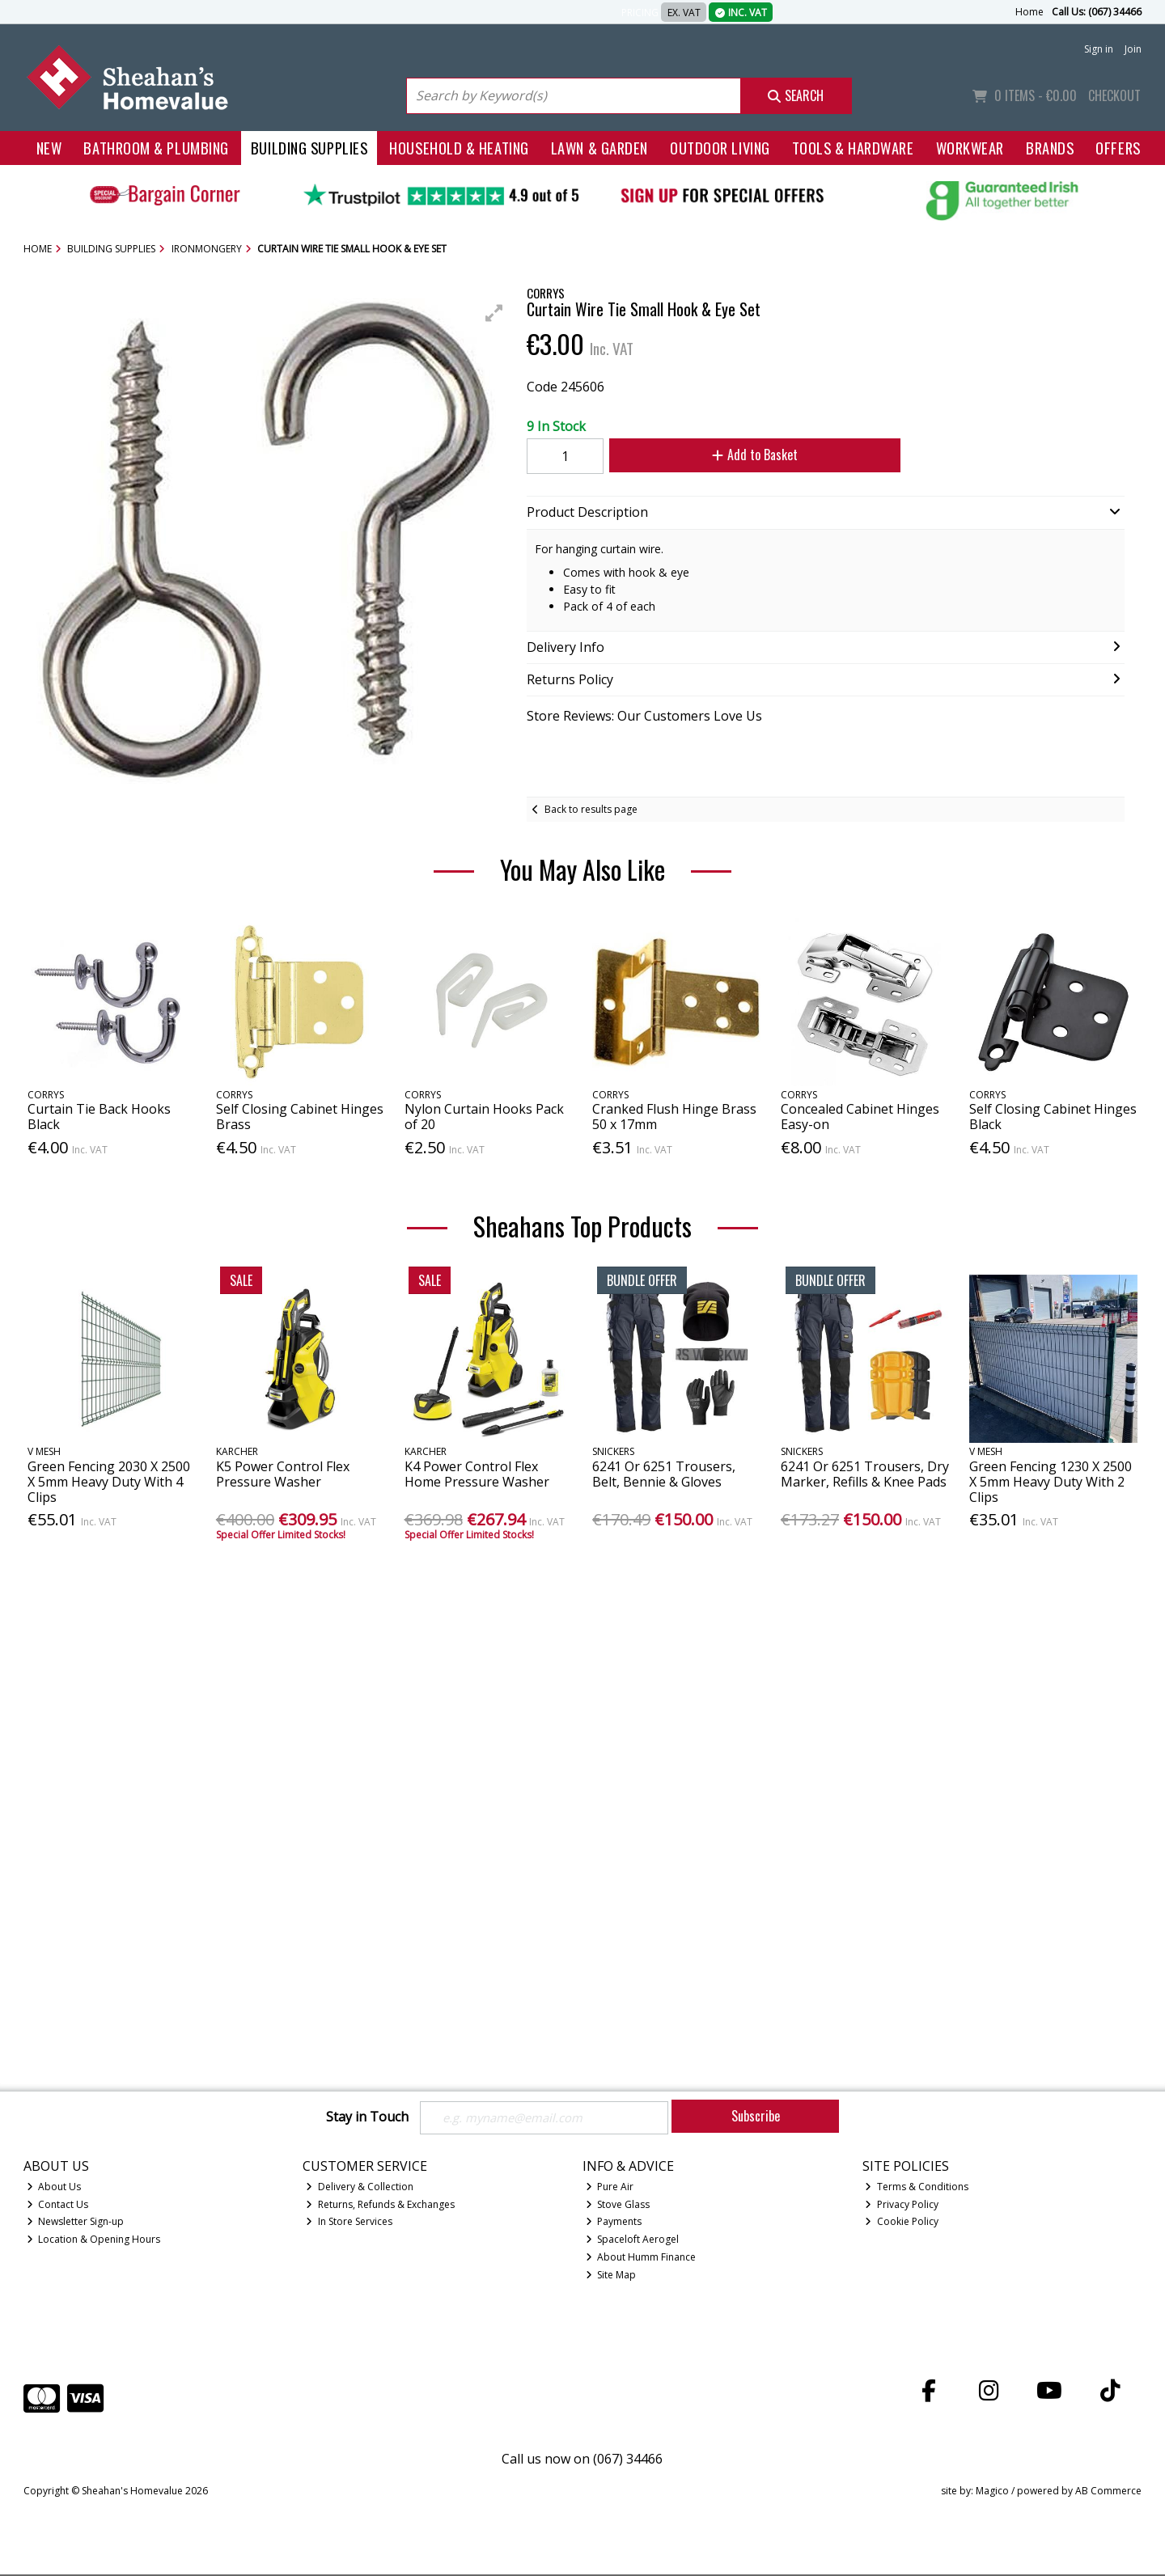 This screenshot has height=2576, width=1165. I want to click on Cranked Flush Hinge Brass 50 x 17mm, so click(674, 1116).